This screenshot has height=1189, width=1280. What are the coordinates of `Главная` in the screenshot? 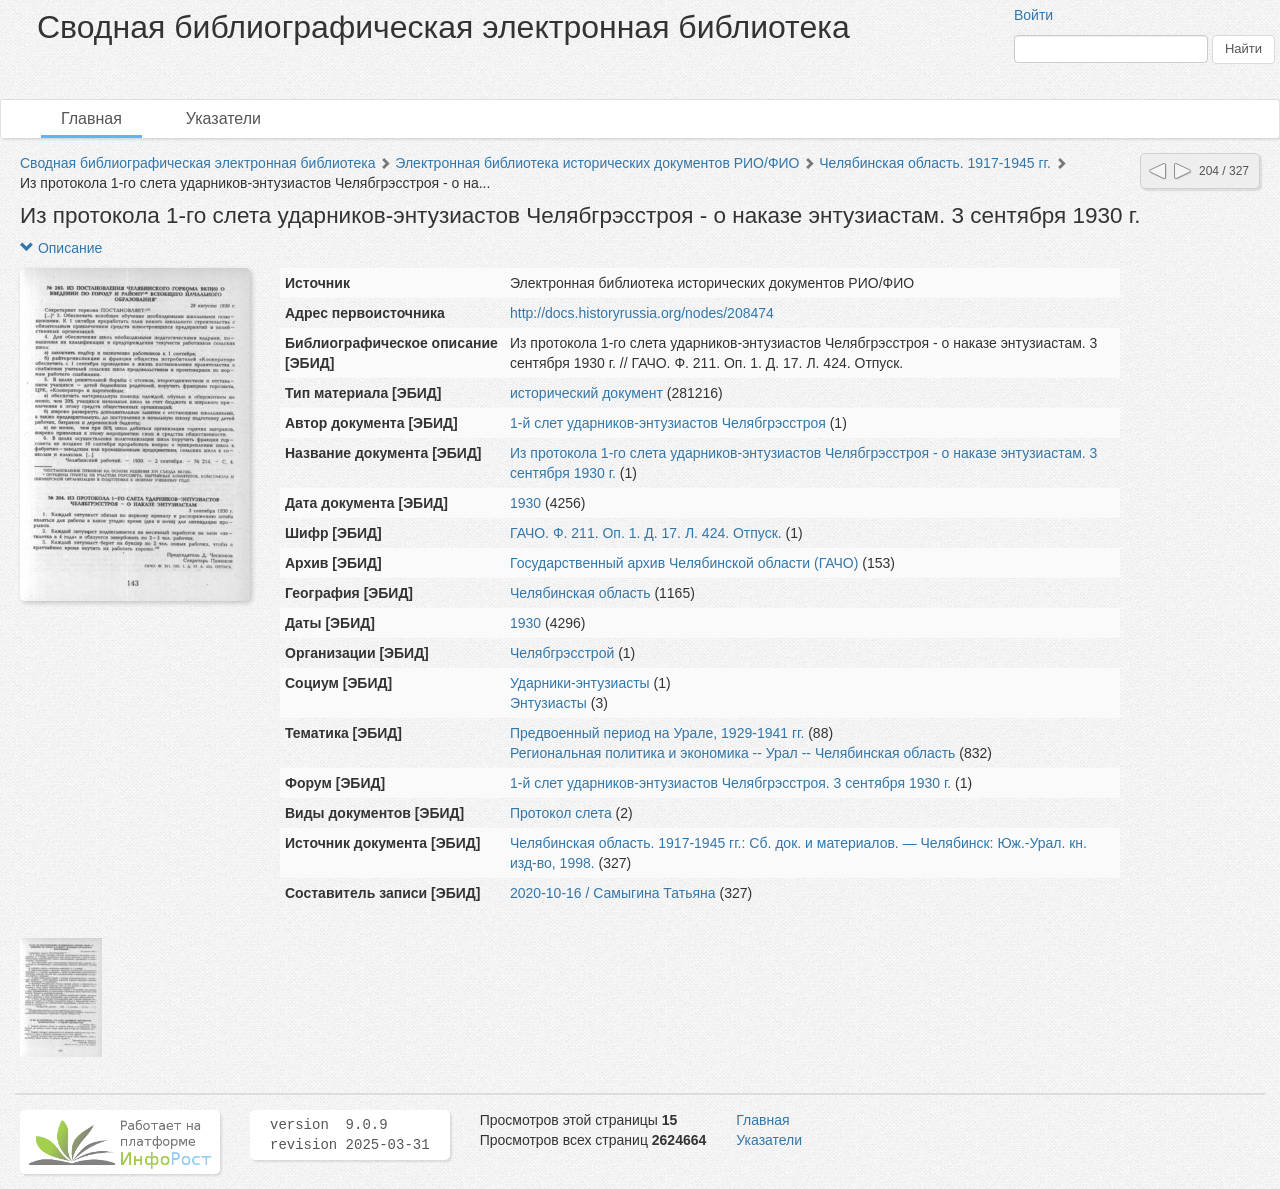 It's located at (91, 118).